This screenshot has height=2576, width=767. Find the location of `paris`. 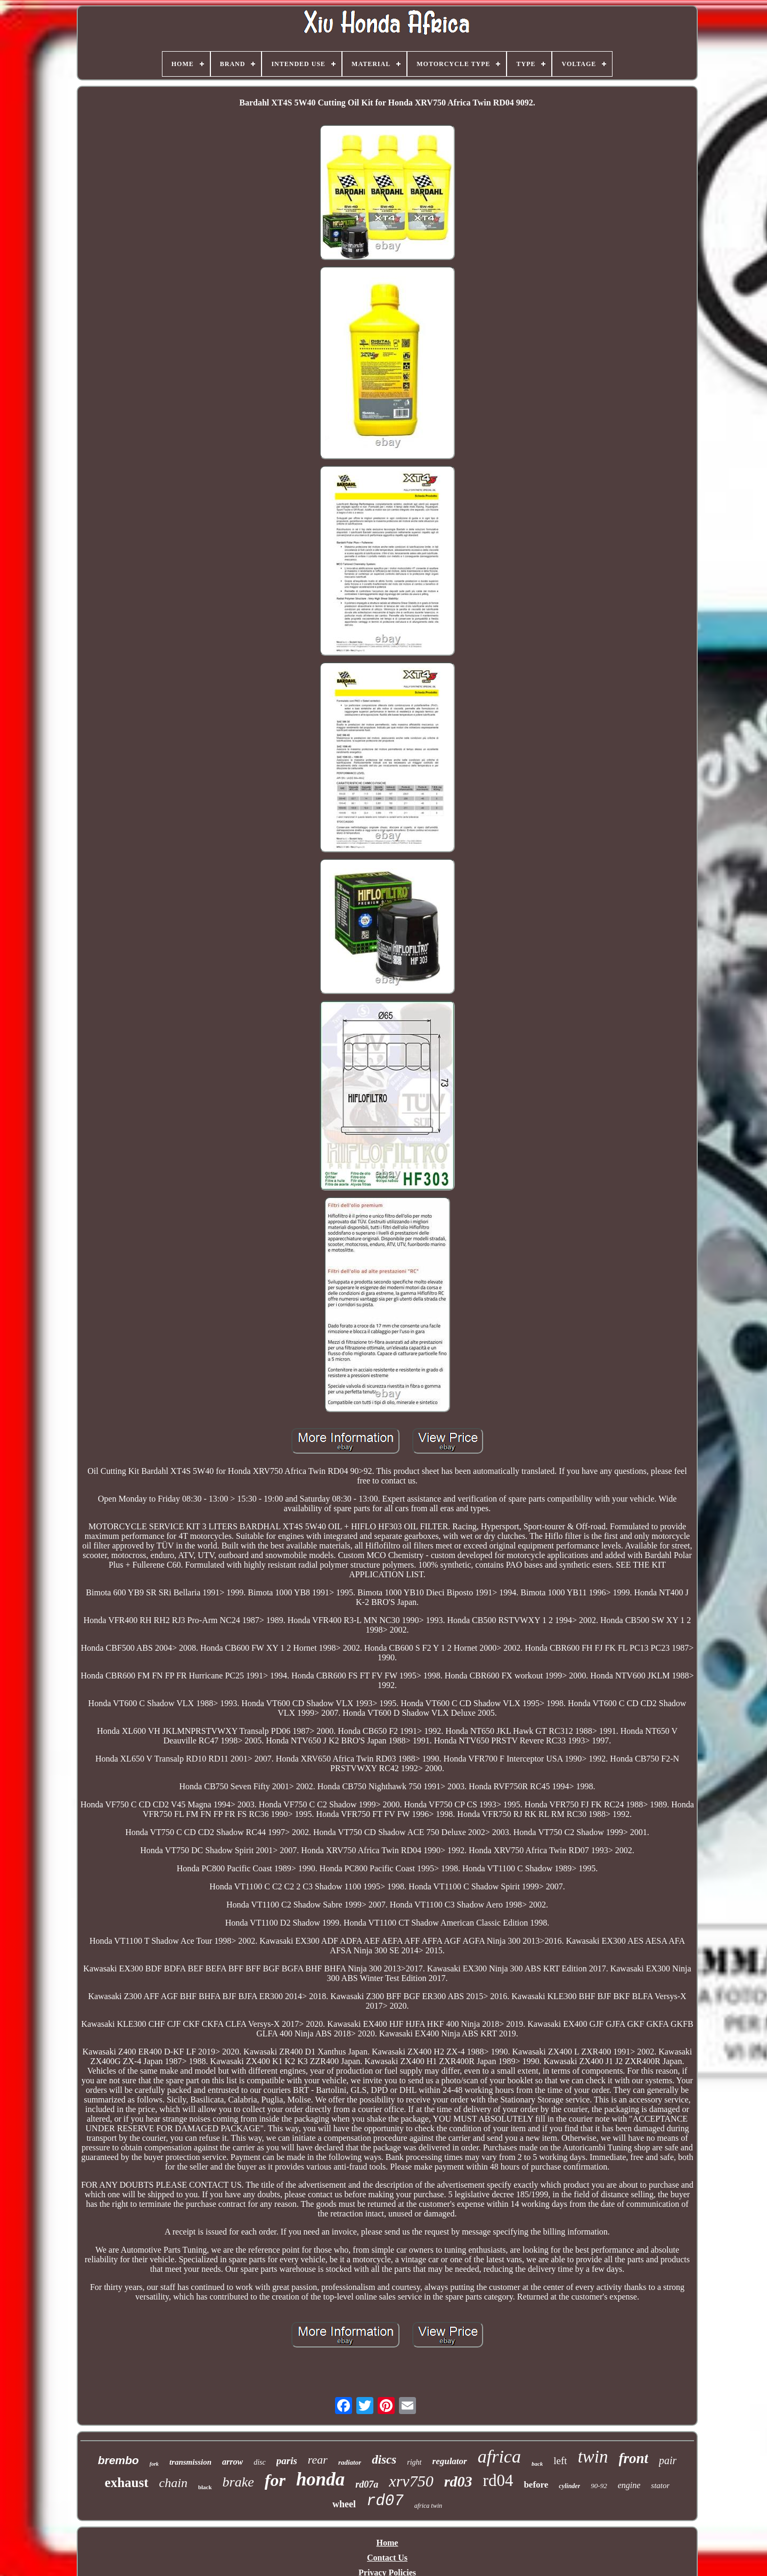

paris is located at coordinates (286, 2460).